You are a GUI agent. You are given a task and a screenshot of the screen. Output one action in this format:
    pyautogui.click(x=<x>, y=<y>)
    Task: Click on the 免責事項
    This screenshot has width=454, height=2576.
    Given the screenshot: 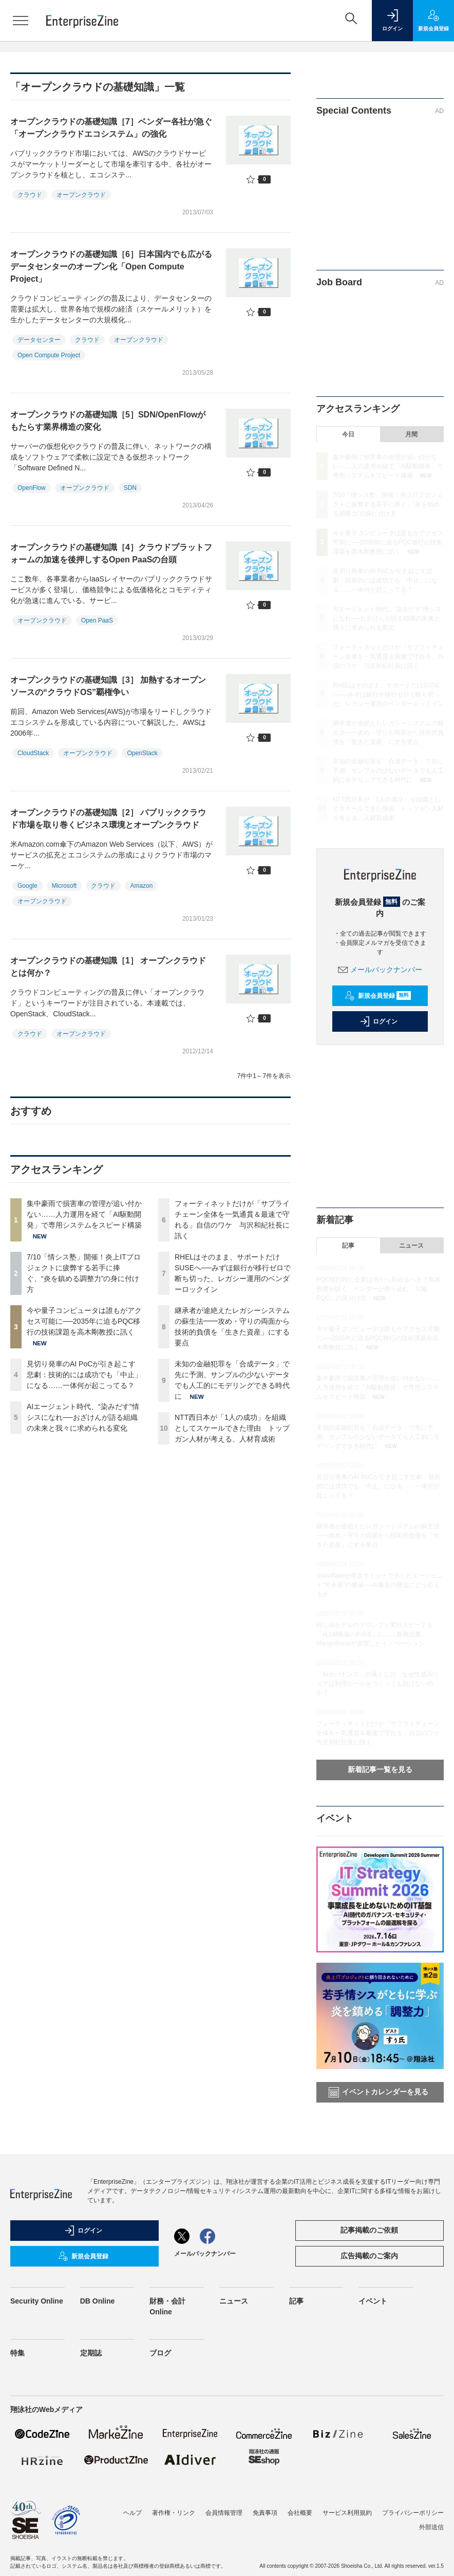 What is the action you would take?
    pyautogui.click(x=265, y=2512)
    